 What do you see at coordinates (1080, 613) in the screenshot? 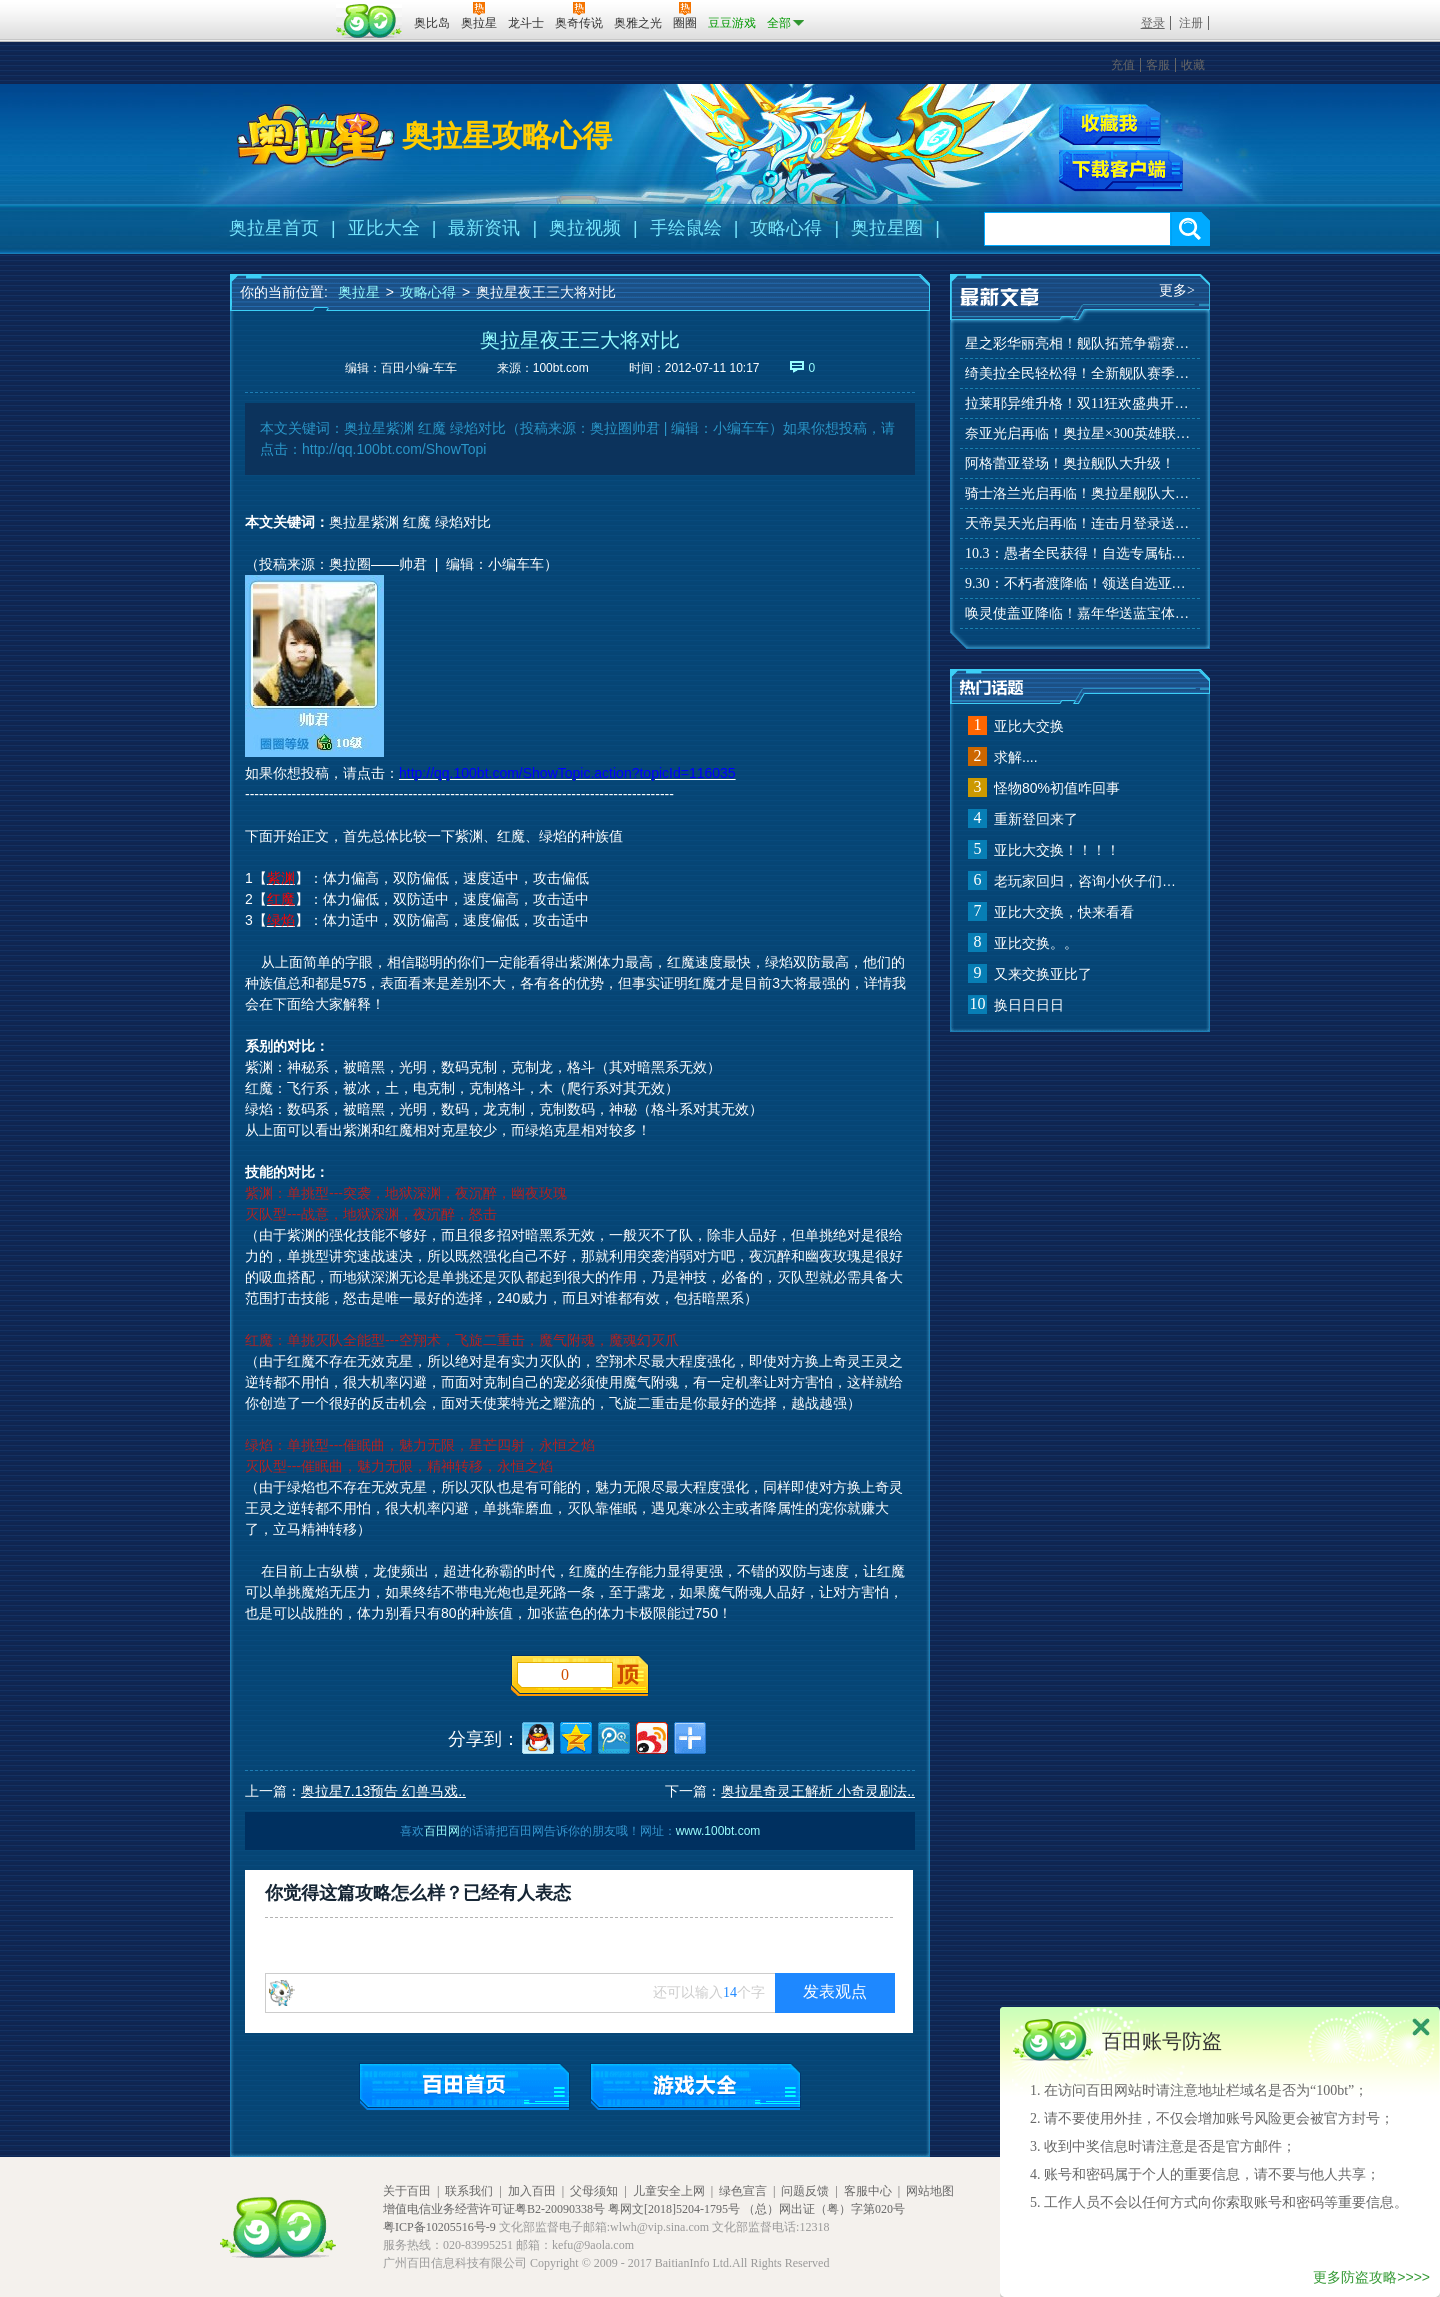
I see `唤灵使盖亚降临！嘉年华送蓝宝体验特权！` at bounding box center [1080, 613].